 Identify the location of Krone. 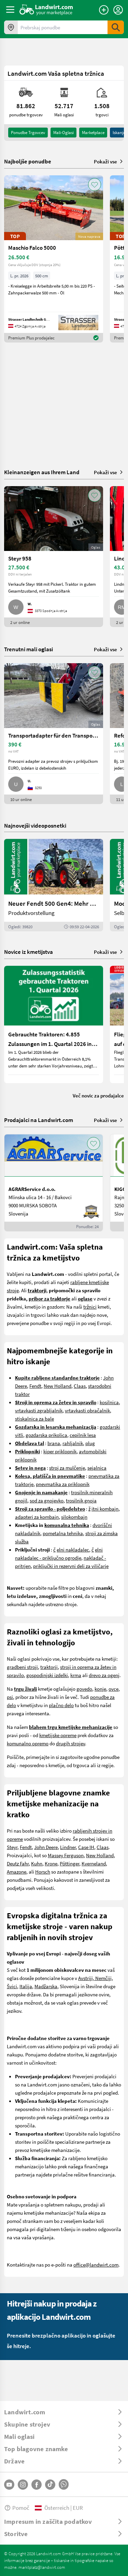
(51, 1863).